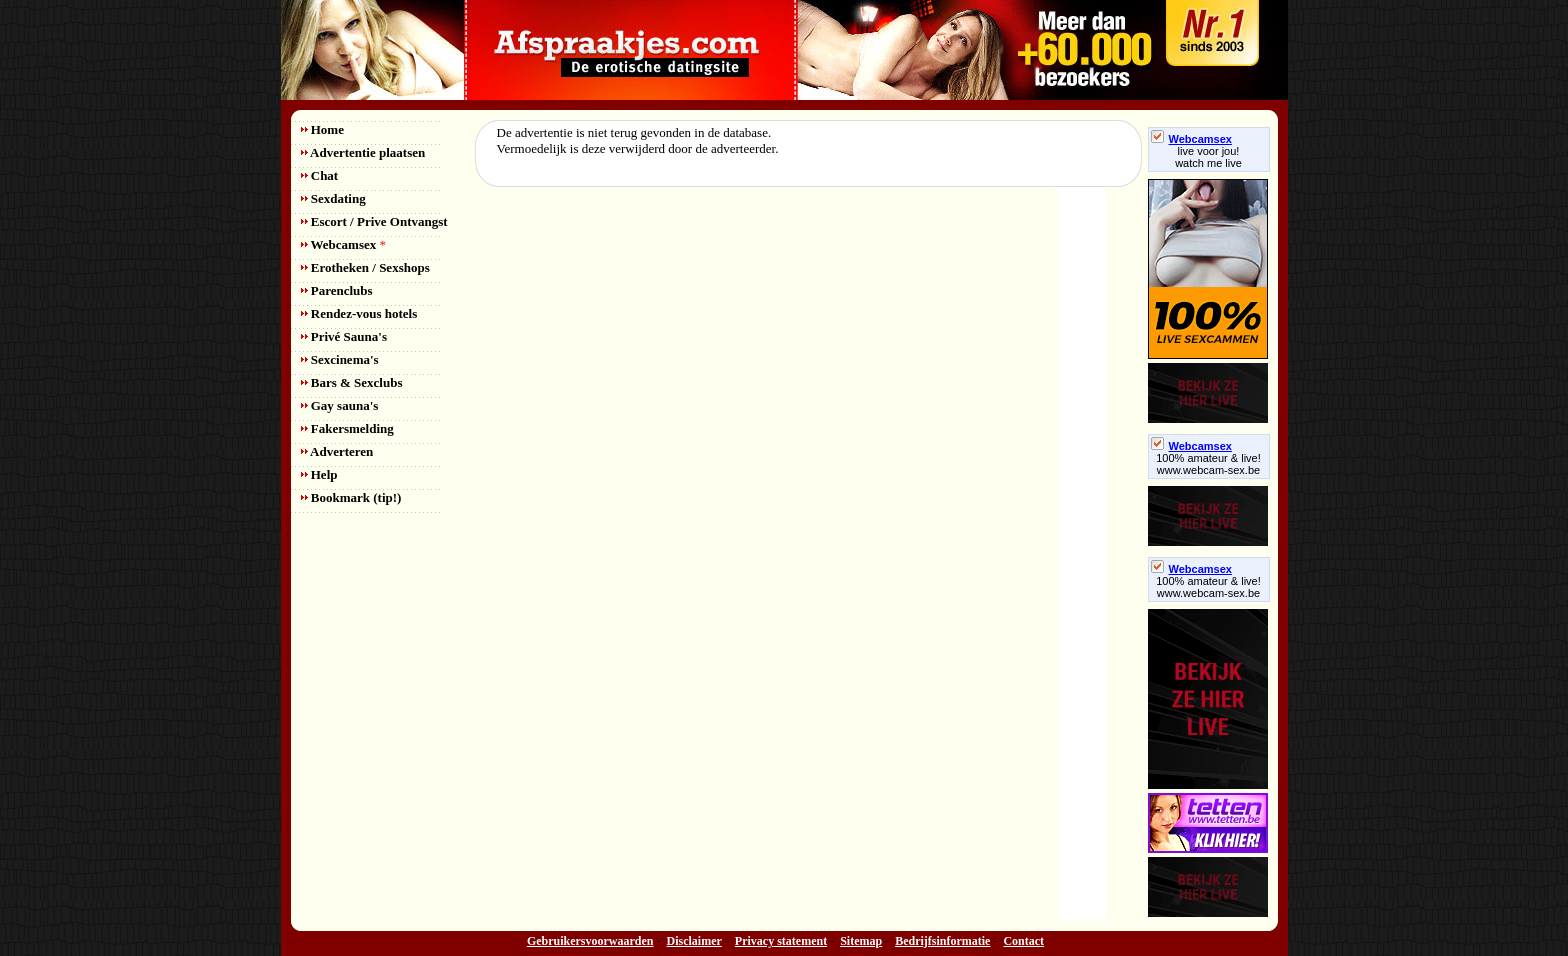 The width and height of the screenshot is (1568, 956). Describe the element at coordinates (365, 267) in the screenshot. I see `Erotheken / Sexshops` at that location.